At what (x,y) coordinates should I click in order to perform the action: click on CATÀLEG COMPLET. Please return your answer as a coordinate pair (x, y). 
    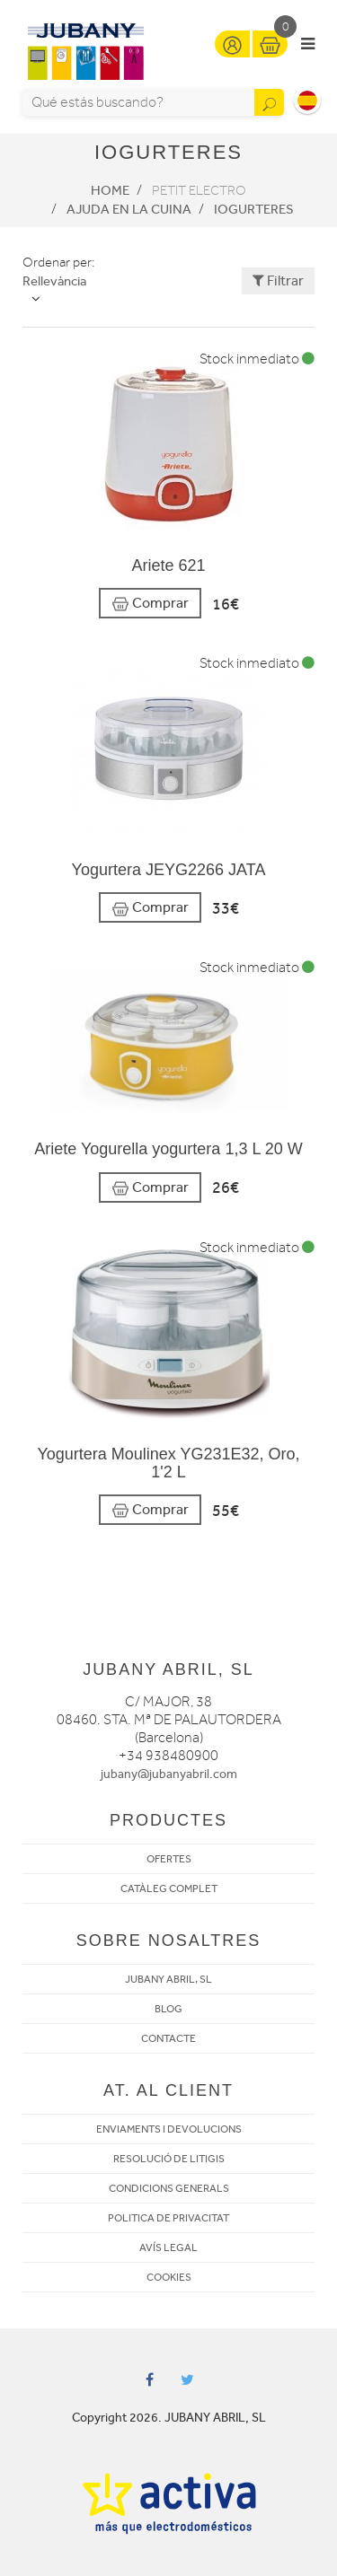
    Looking at the image, I should click on (168, 1888).